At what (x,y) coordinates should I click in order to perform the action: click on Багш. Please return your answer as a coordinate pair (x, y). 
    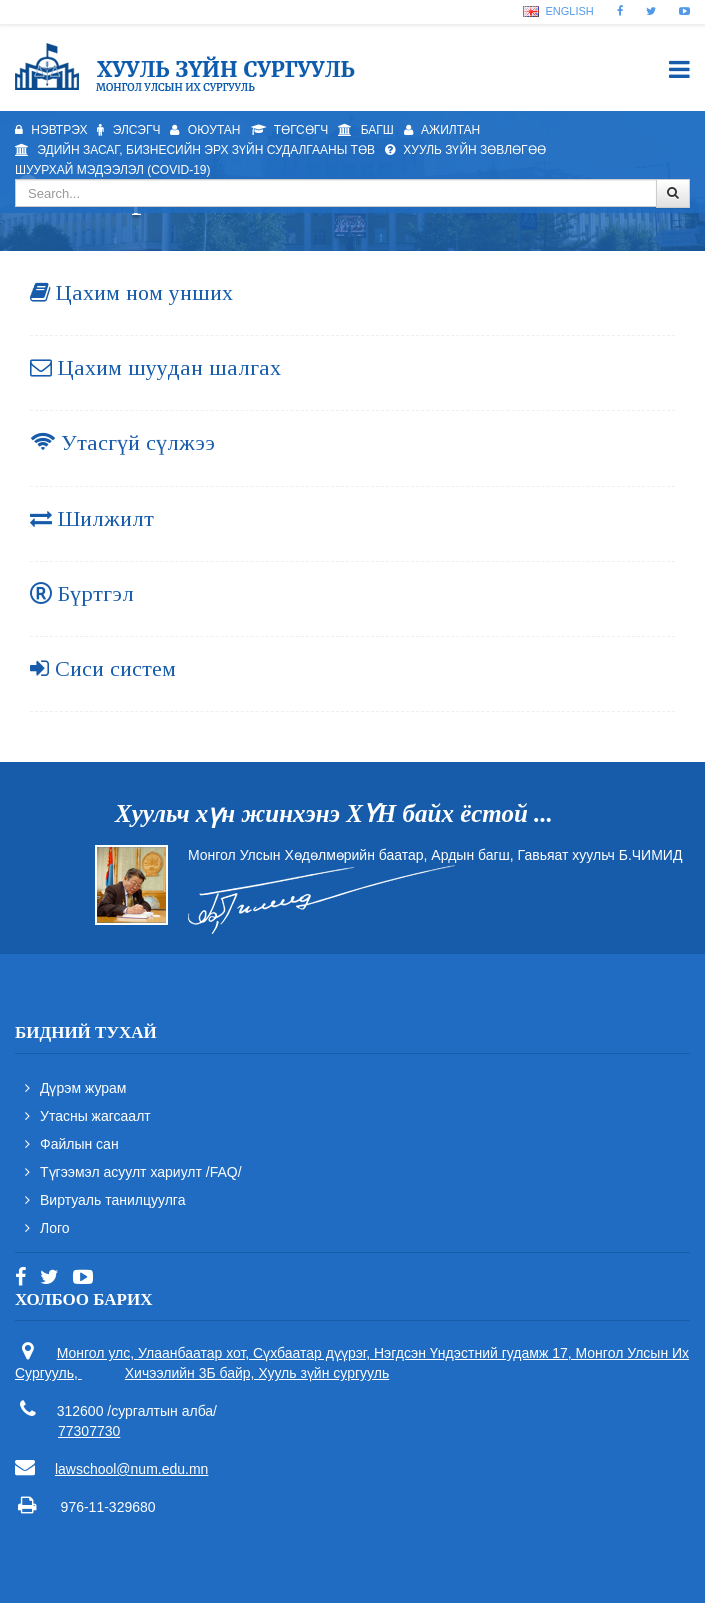
    Looking at the image, I should click on (365, 130).